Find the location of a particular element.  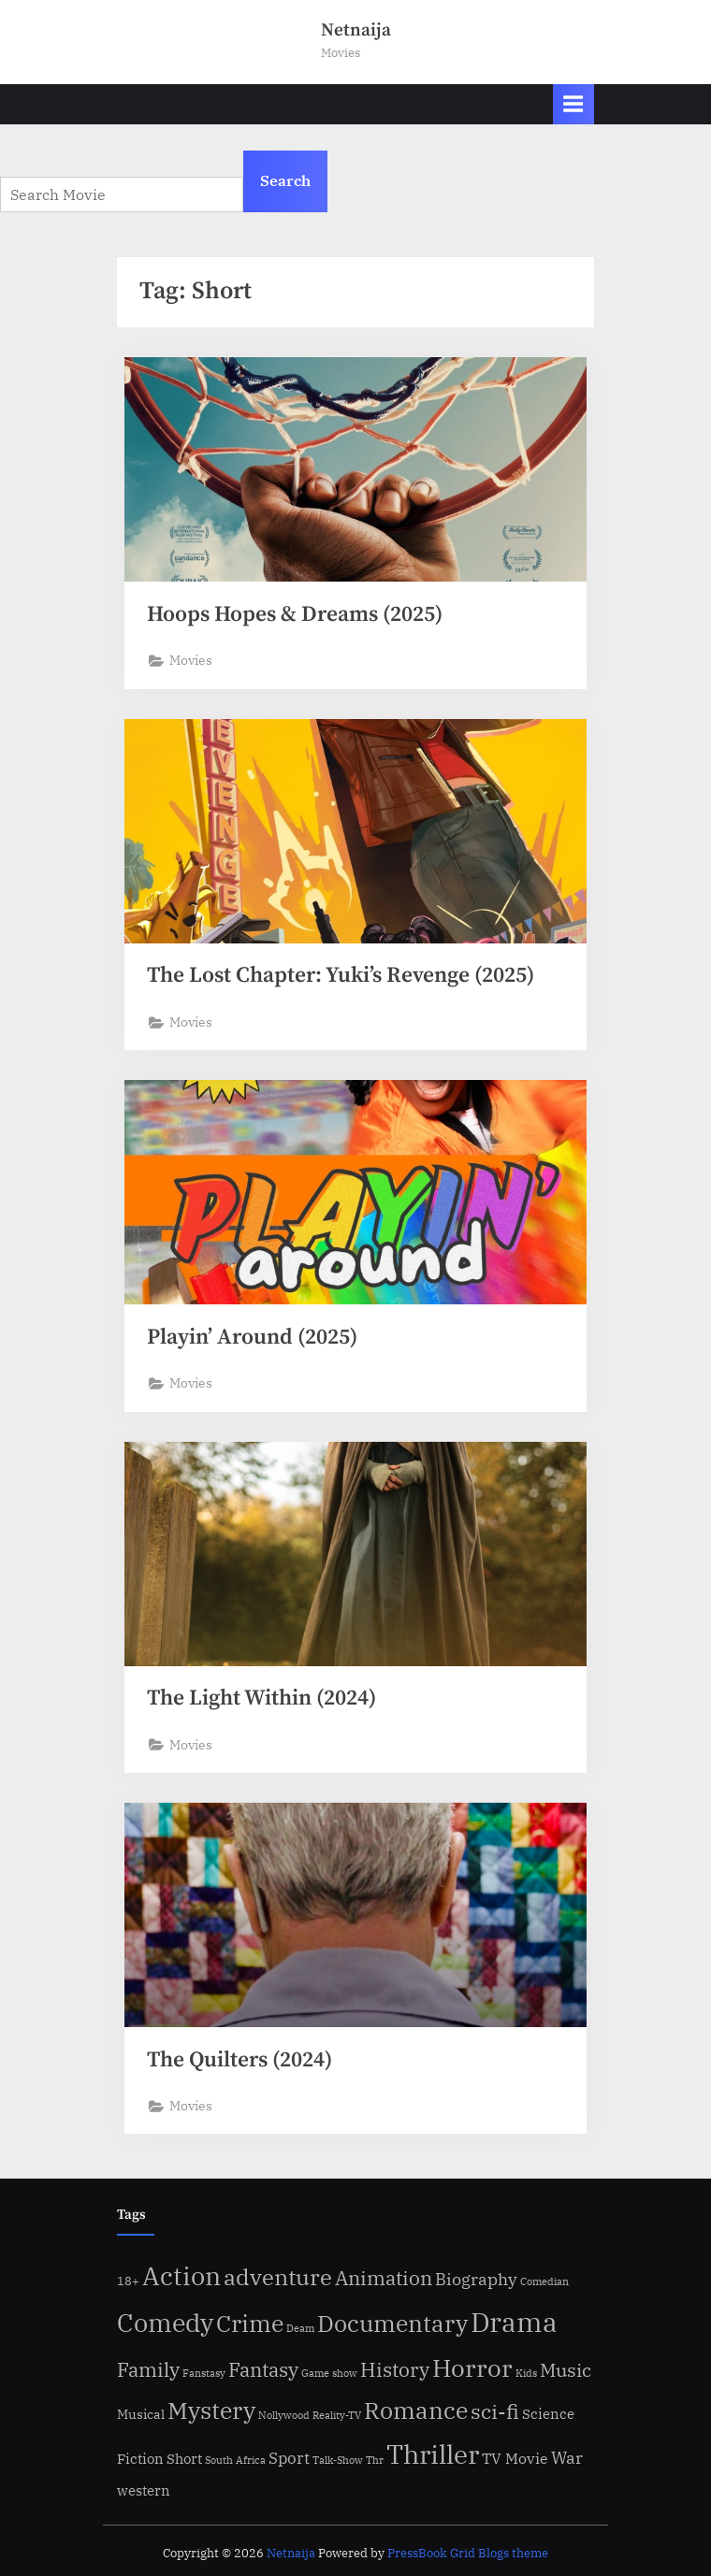

Romance [Romance (85 items)] is located at coordinates (416, 2410).